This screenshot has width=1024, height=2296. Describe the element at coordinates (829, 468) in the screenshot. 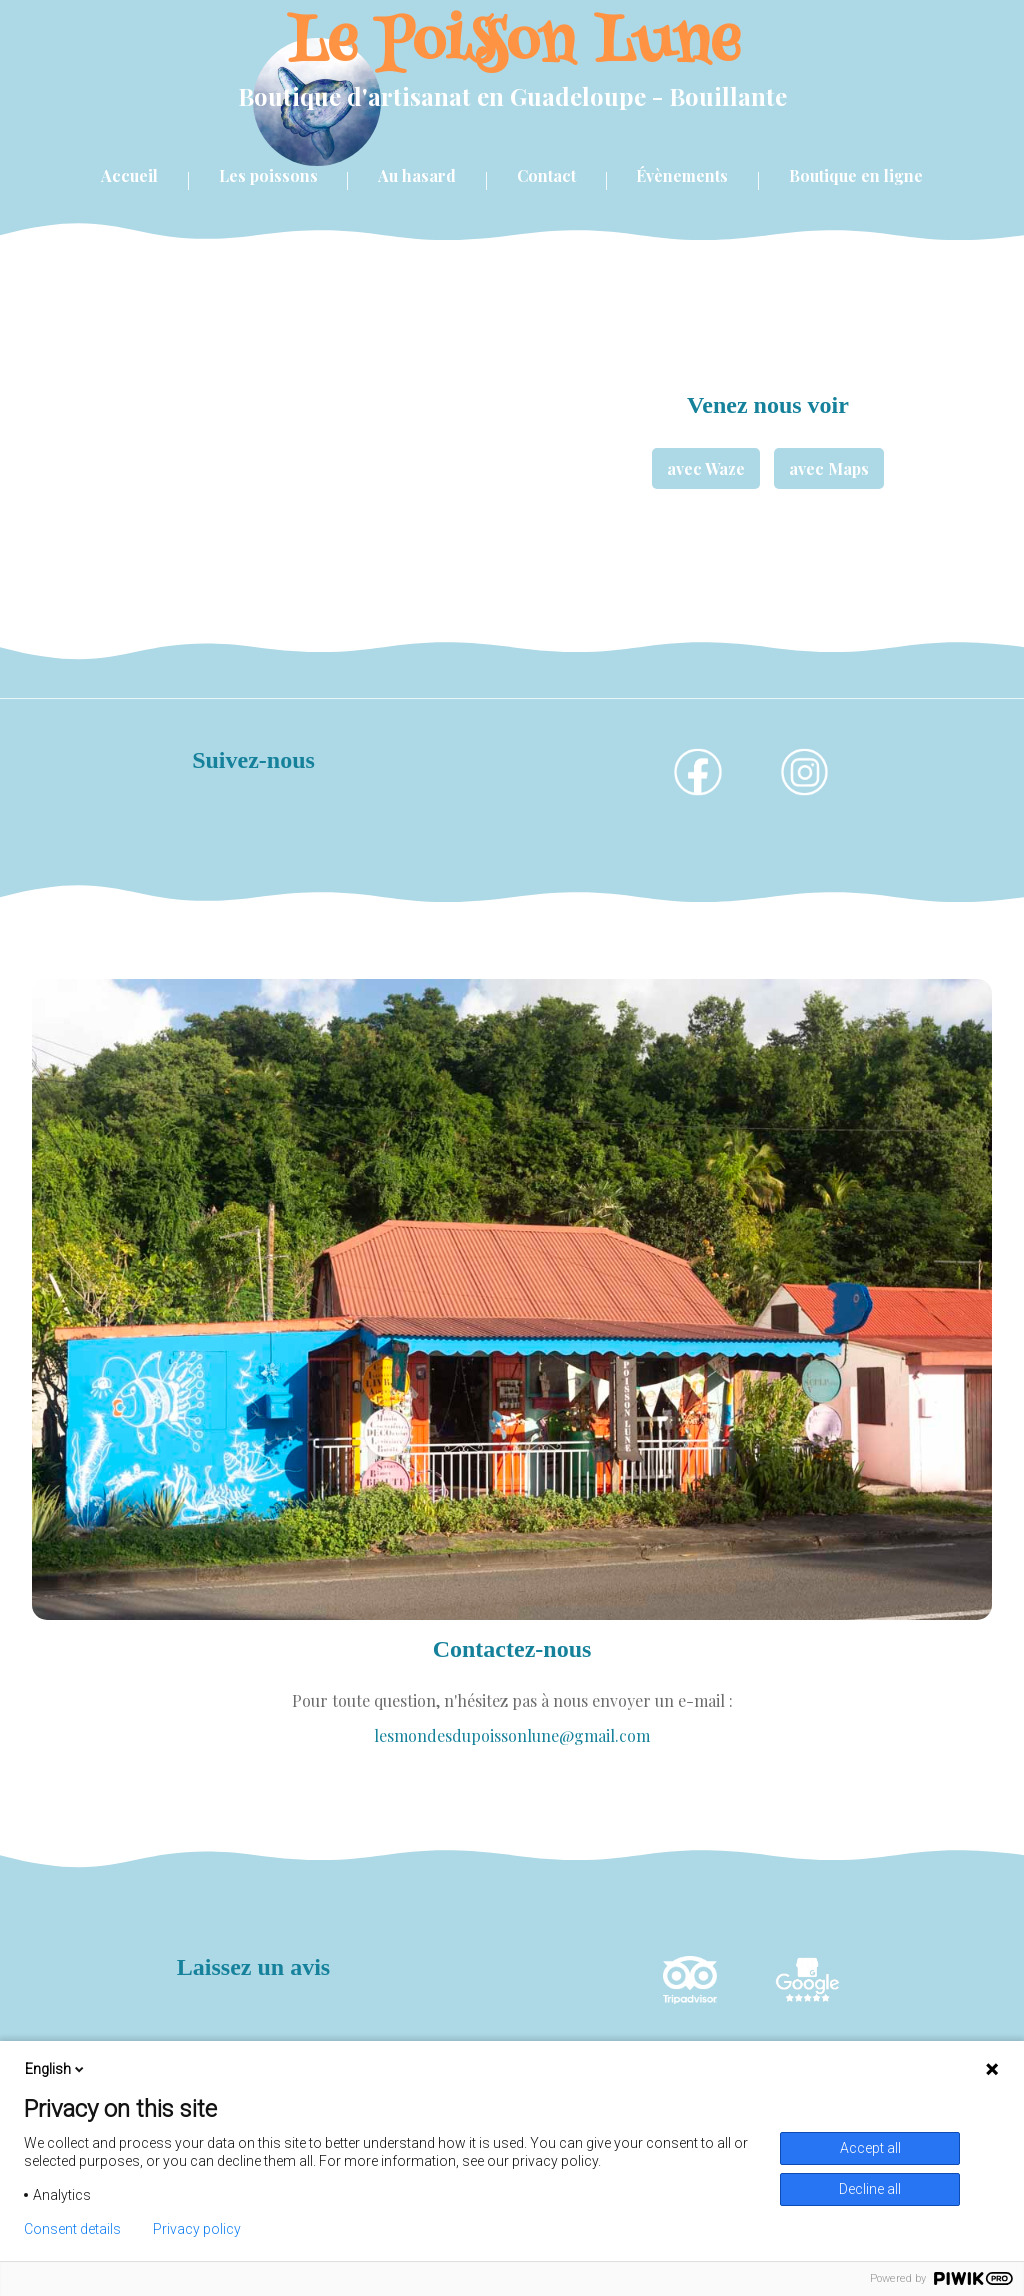

I see `avec Maps` at that location.